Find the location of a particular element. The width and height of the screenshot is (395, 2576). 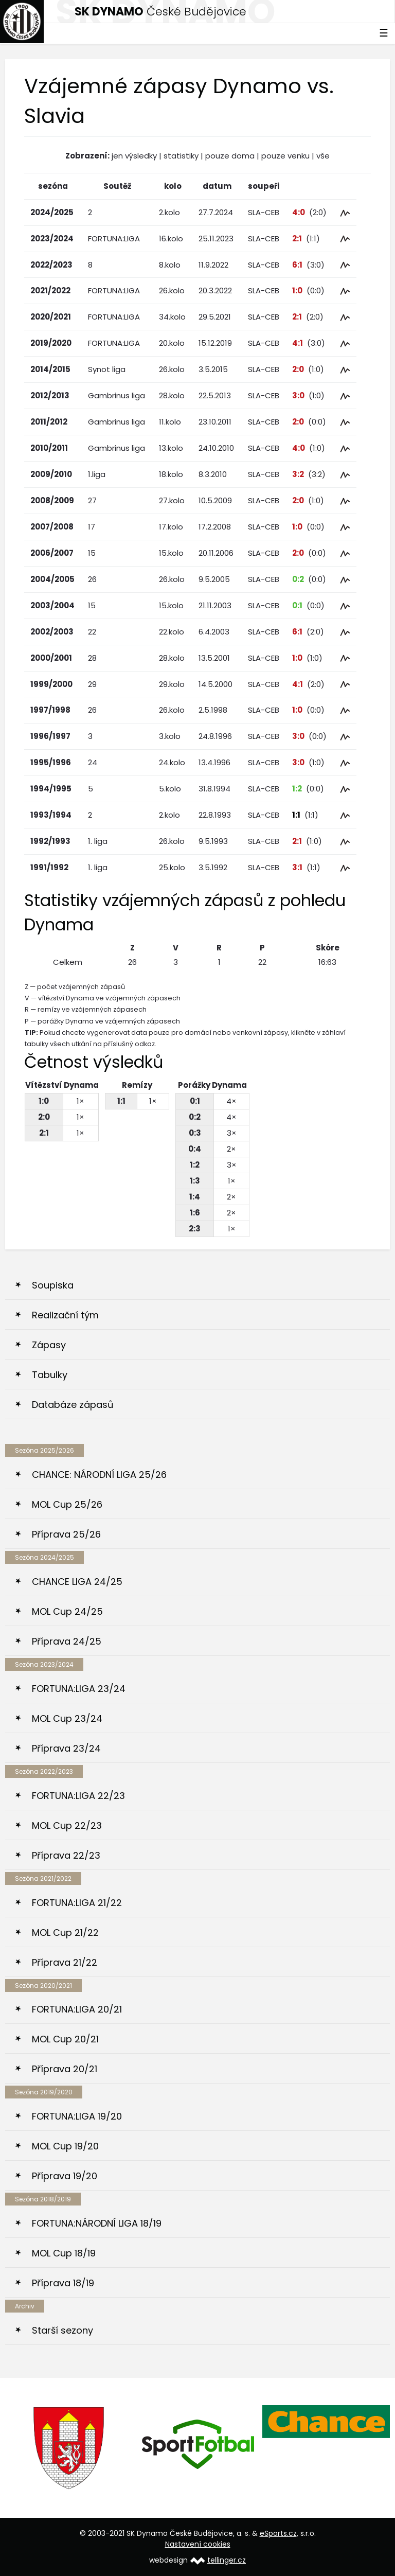

pouze doma is located at coordinates (230, 155).